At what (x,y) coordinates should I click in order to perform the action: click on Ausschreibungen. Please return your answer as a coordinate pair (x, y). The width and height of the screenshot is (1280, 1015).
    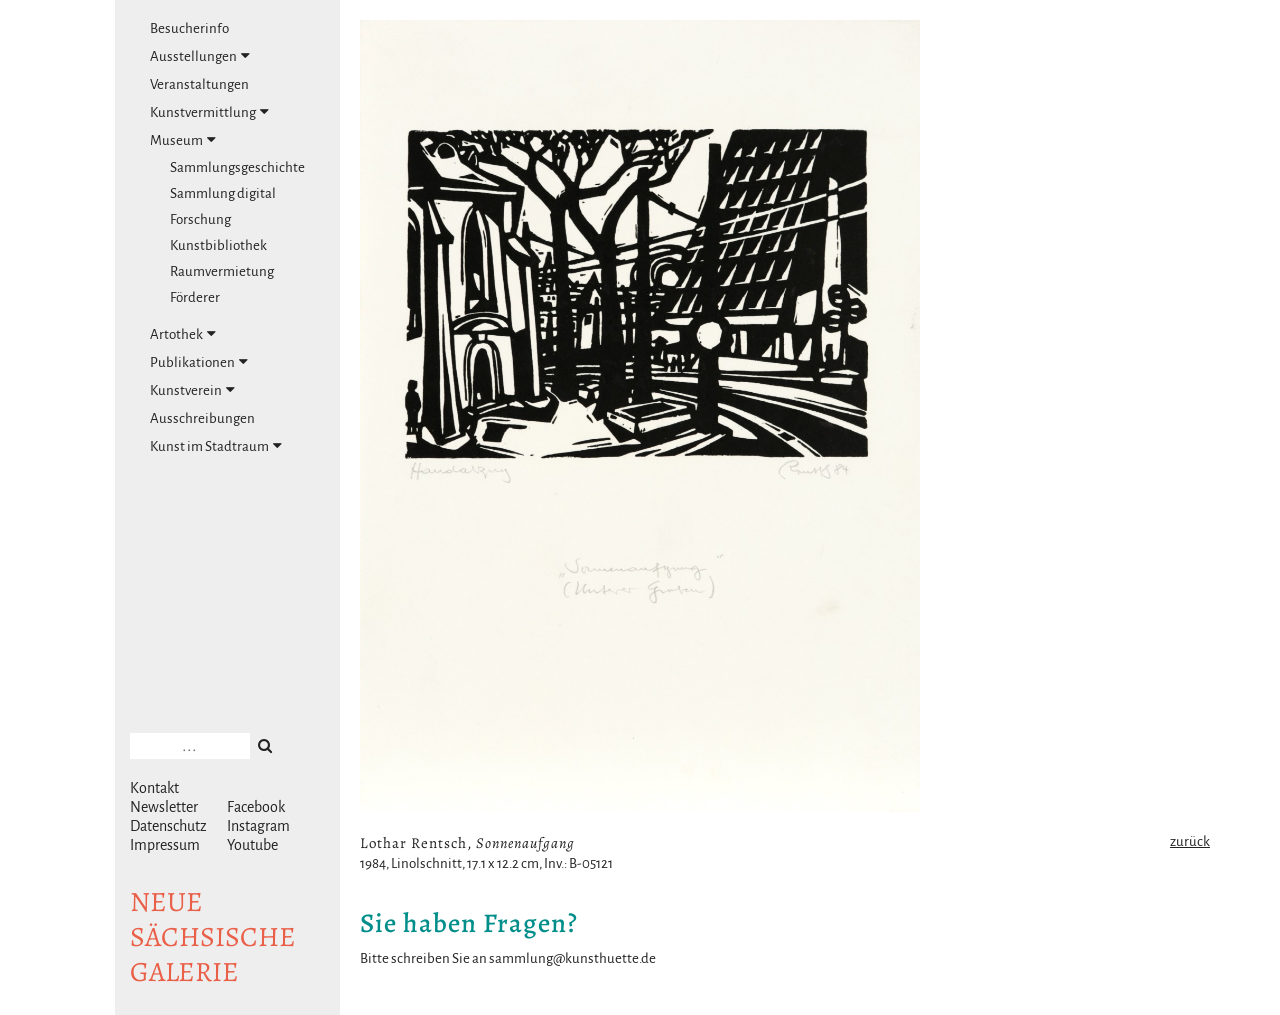
    Looking at the image, I should click on (202, 418).